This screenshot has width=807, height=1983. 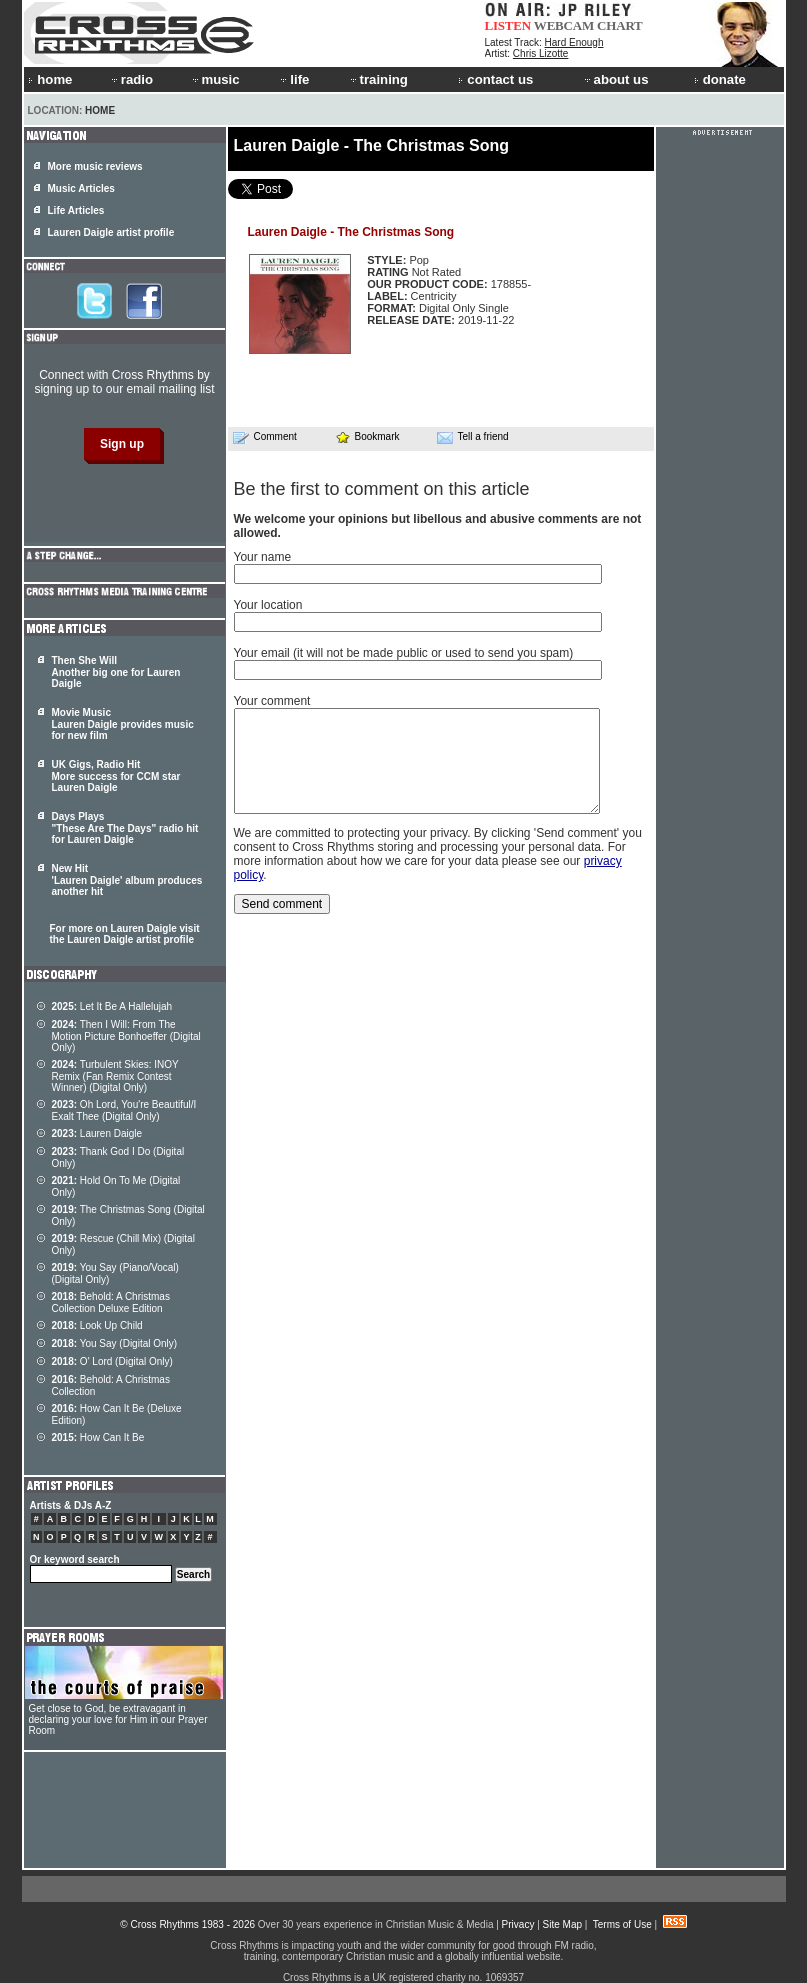 What do you see at coordinates (112, 1006) in the screenshot?
I see `Let It Be A Hallelujah` at bounding box center [112, 1006].